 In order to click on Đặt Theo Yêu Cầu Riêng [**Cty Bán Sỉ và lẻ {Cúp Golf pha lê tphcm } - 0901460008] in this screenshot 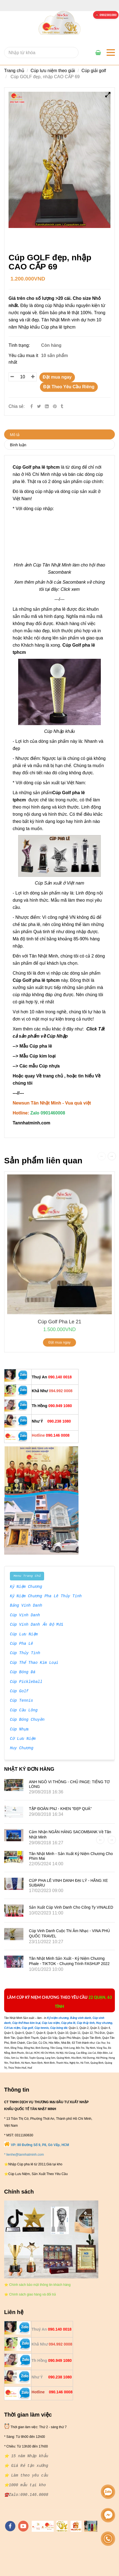, I will do `click(68, 386)`.